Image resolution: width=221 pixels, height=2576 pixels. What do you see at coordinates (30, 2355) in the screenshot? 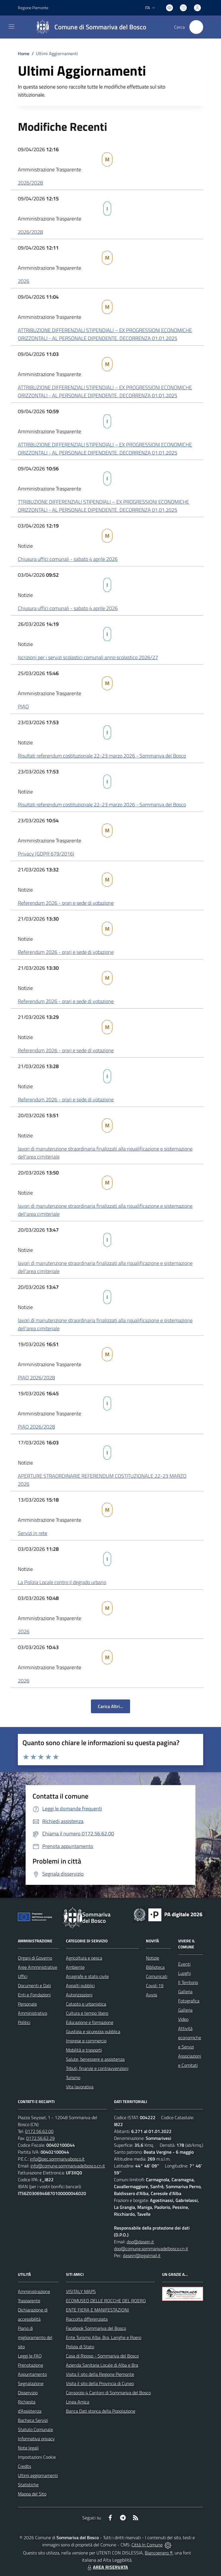
I see `Leggi le FAQ` at bounding box center [30, 2355].